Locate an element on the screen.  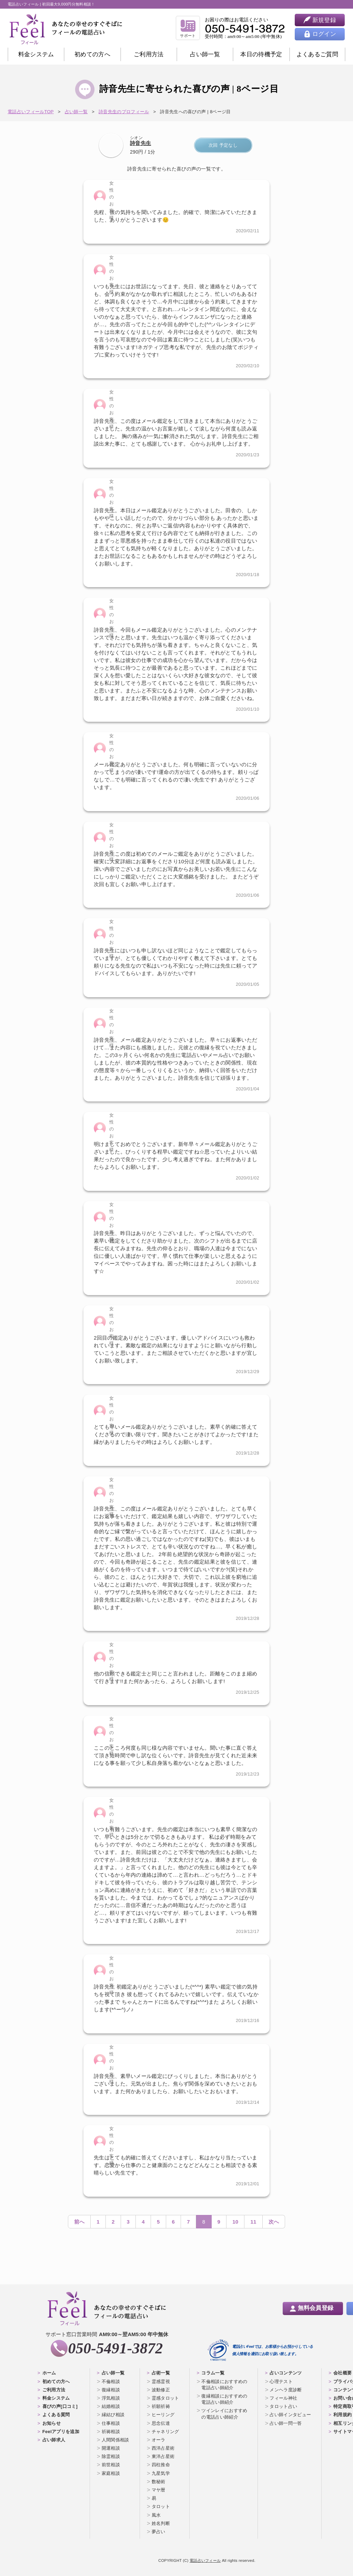
タロット is located at coordinates (161, 2506).